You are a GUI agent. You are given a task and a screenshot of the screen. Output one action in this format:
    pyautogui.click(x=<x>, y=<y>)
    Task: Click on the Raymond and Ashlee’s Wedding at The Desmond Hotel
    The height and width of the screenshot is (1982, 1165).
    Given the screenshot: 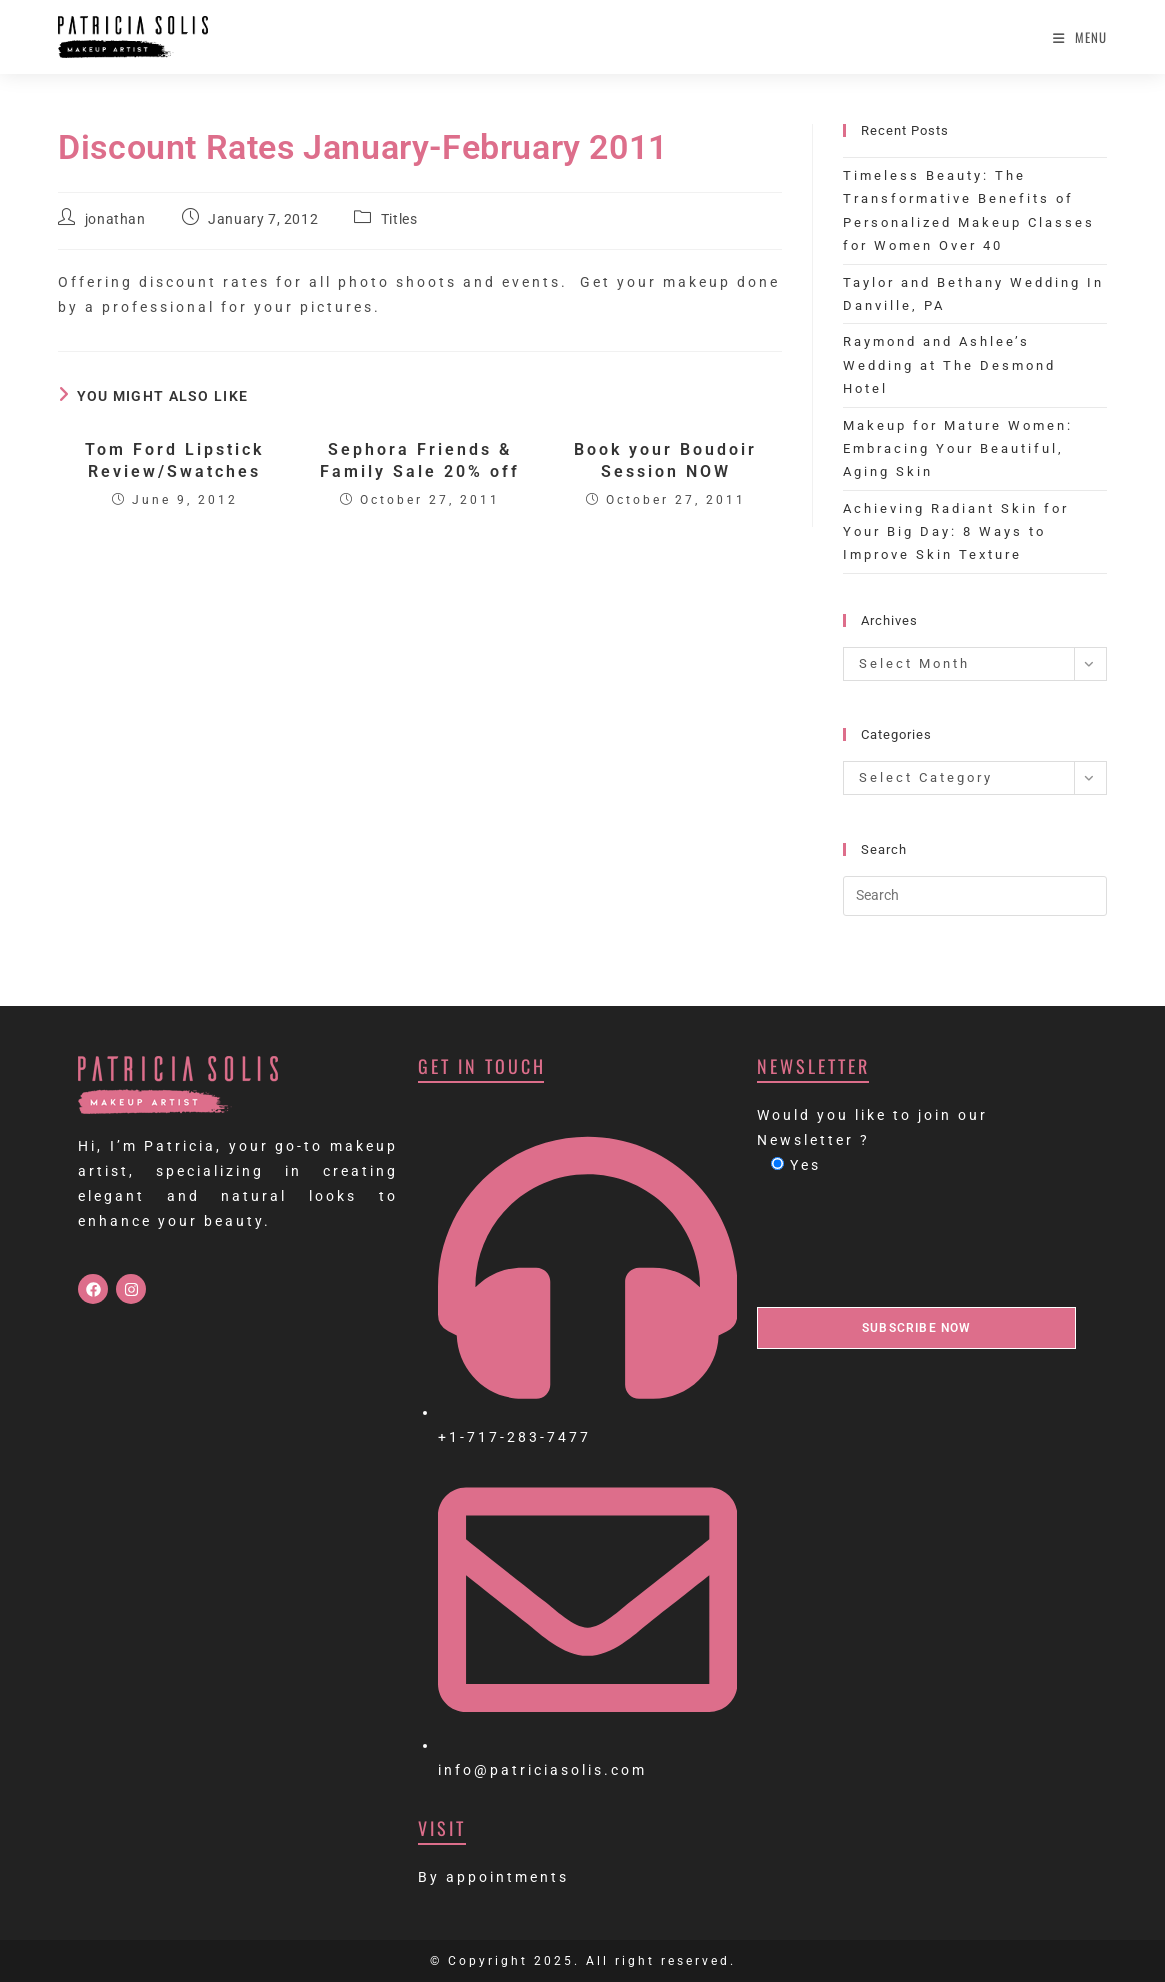 What is the action you would take?
    pyautogui.click(x=949, y=365)
    